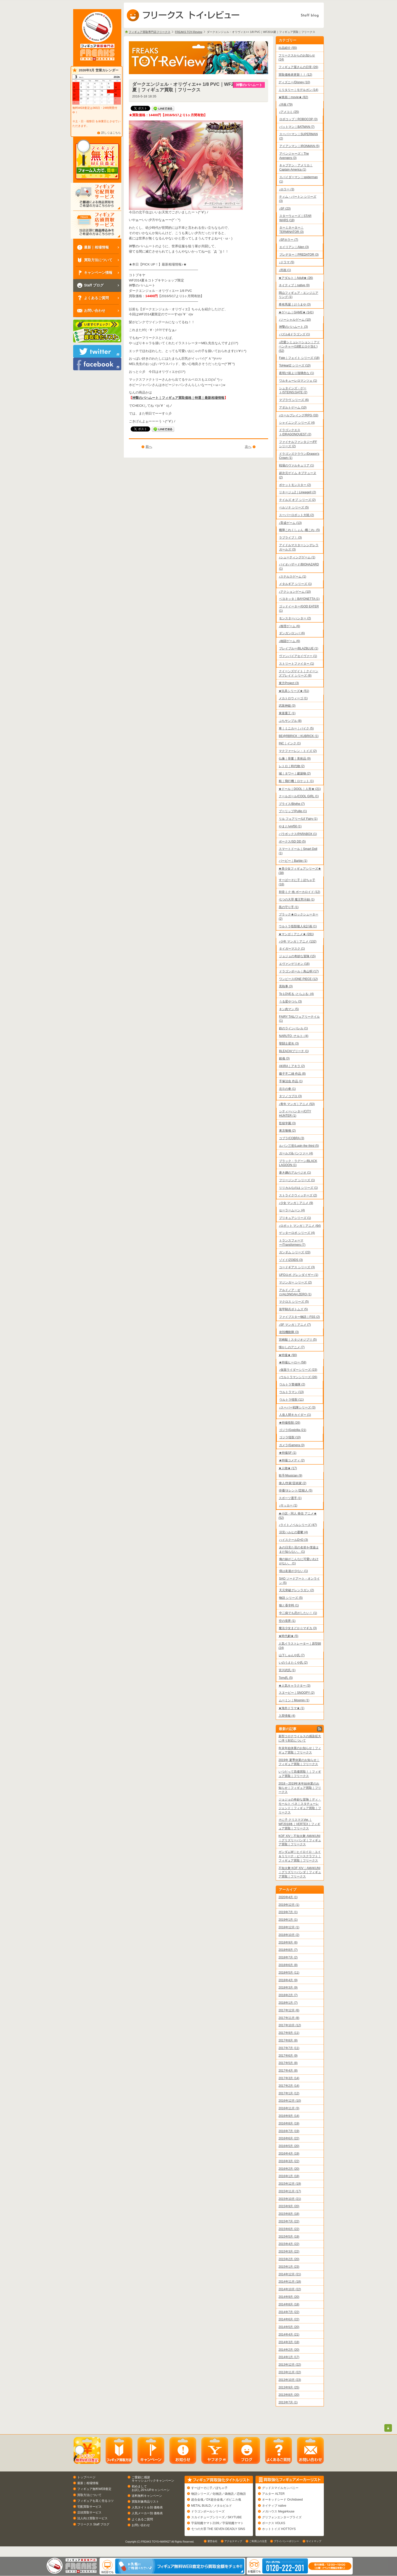  I want to click on ボークス/SD DD (5), so click(292, 841).